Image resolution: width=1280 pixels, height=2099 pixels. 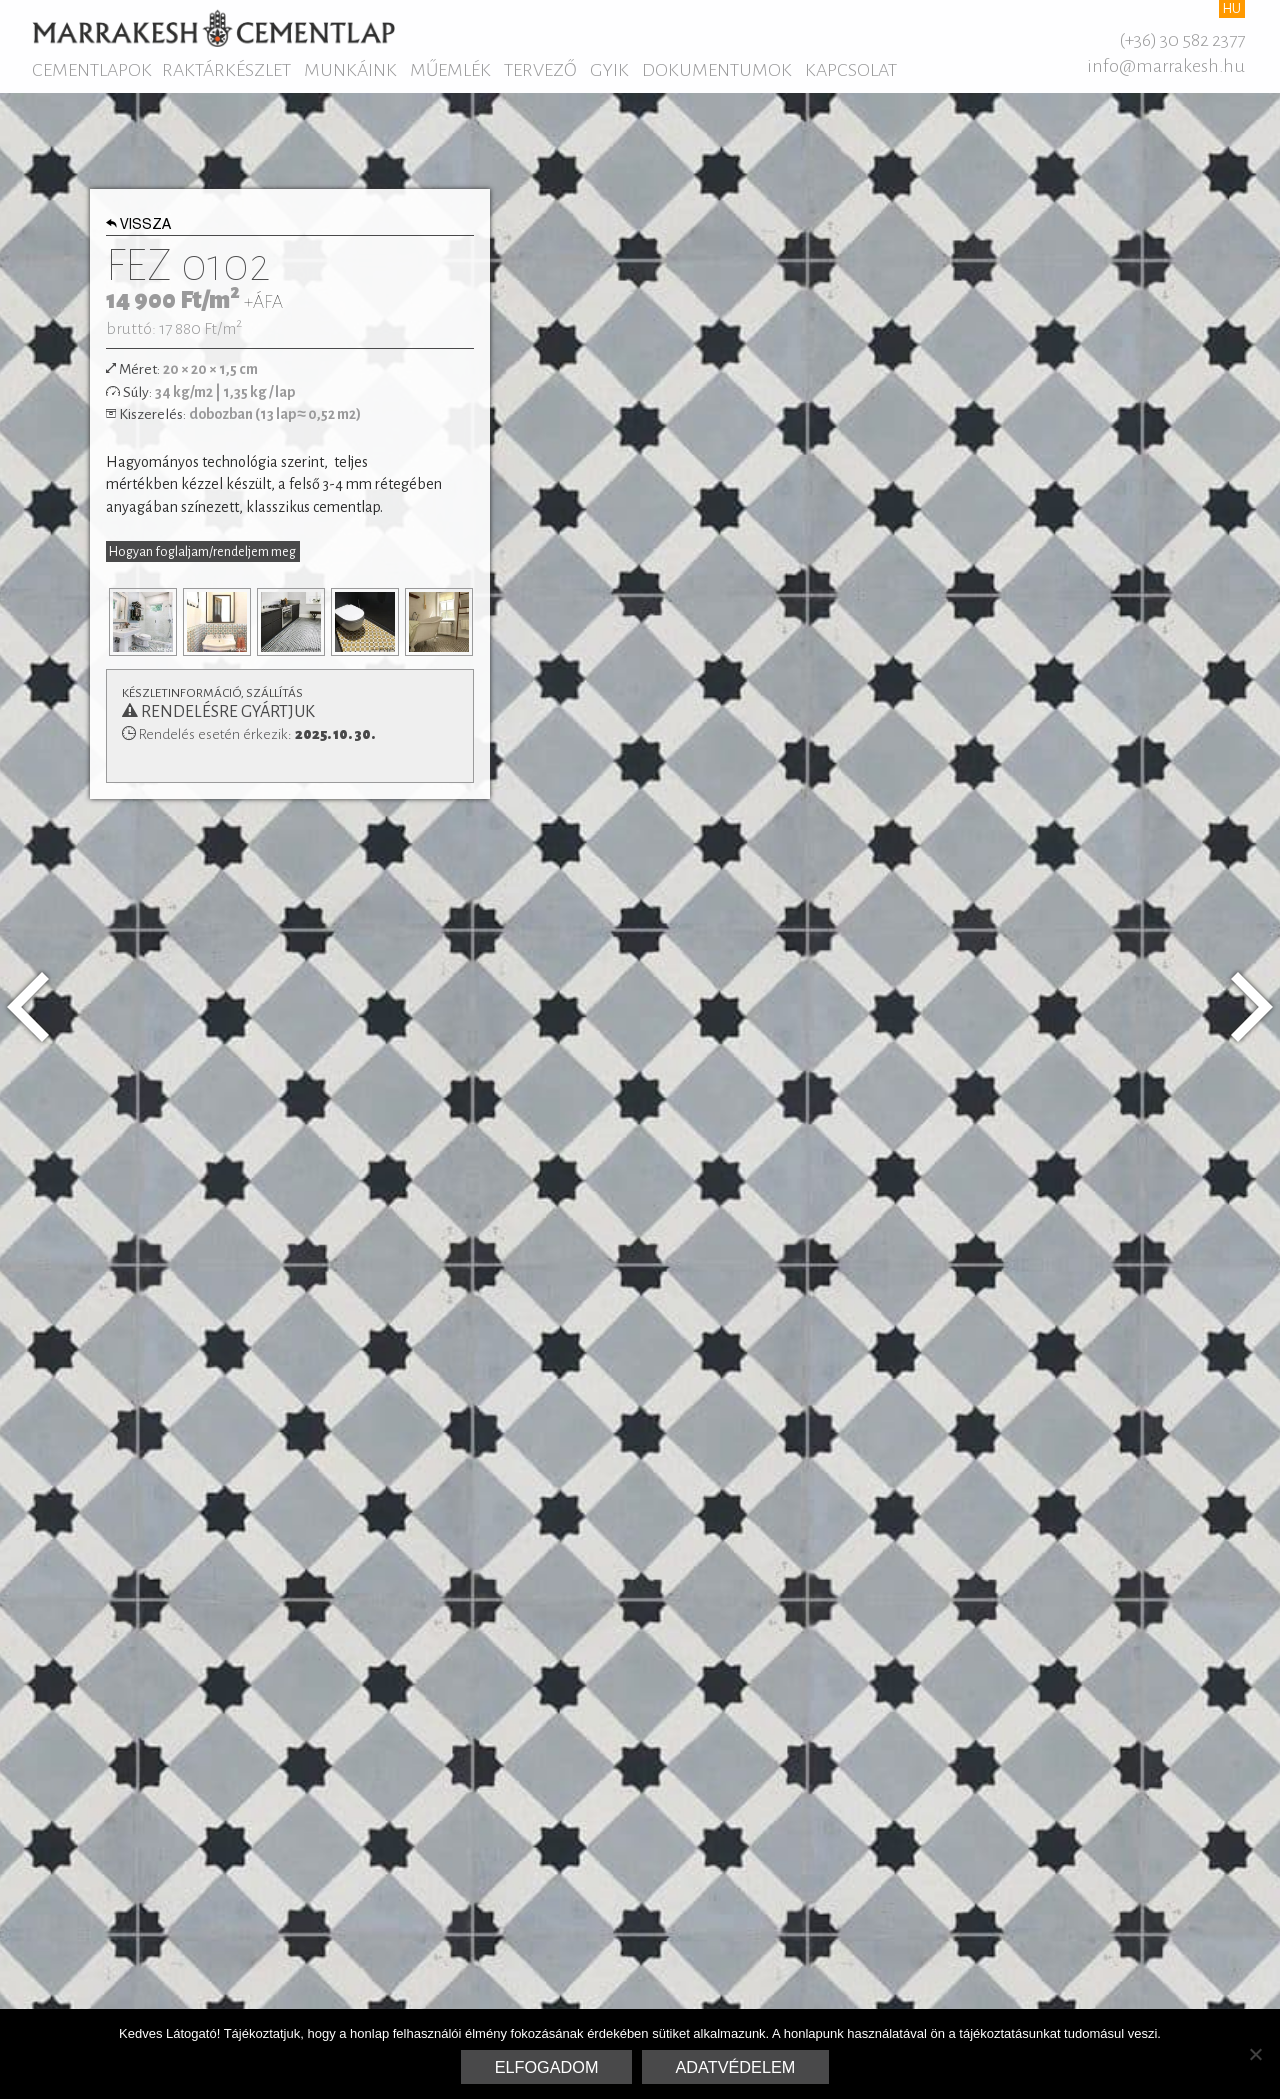 What do you see at coordinates (609, 70) in the screenshot?
I see `GYIK` at bounding box center [609, 70].